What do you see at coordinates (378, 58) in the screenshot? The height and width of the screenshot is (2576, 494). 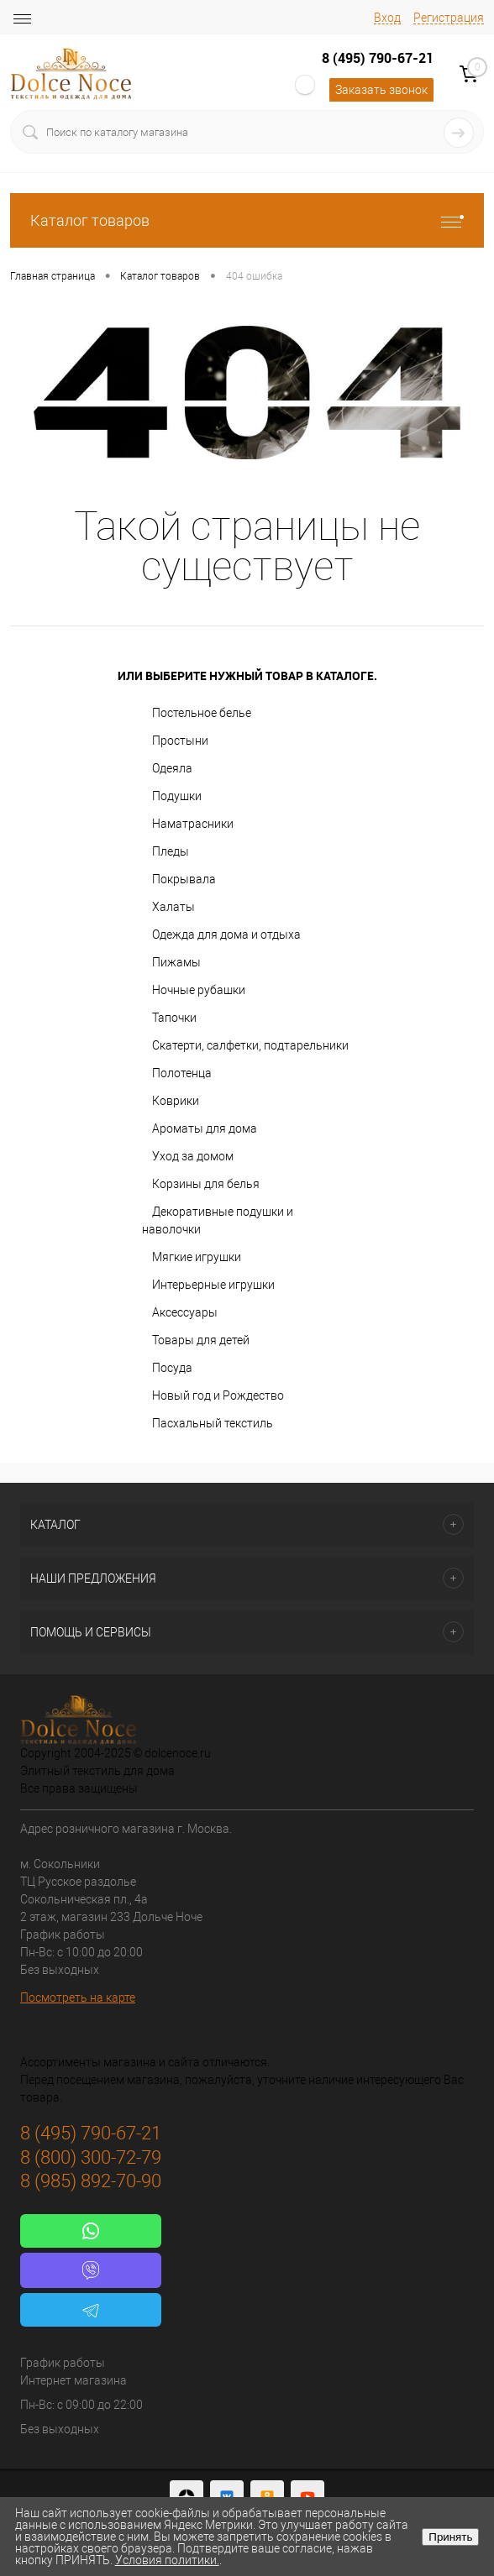 I see `8 (495) 790-67-21` at bounding box center [378, 58].